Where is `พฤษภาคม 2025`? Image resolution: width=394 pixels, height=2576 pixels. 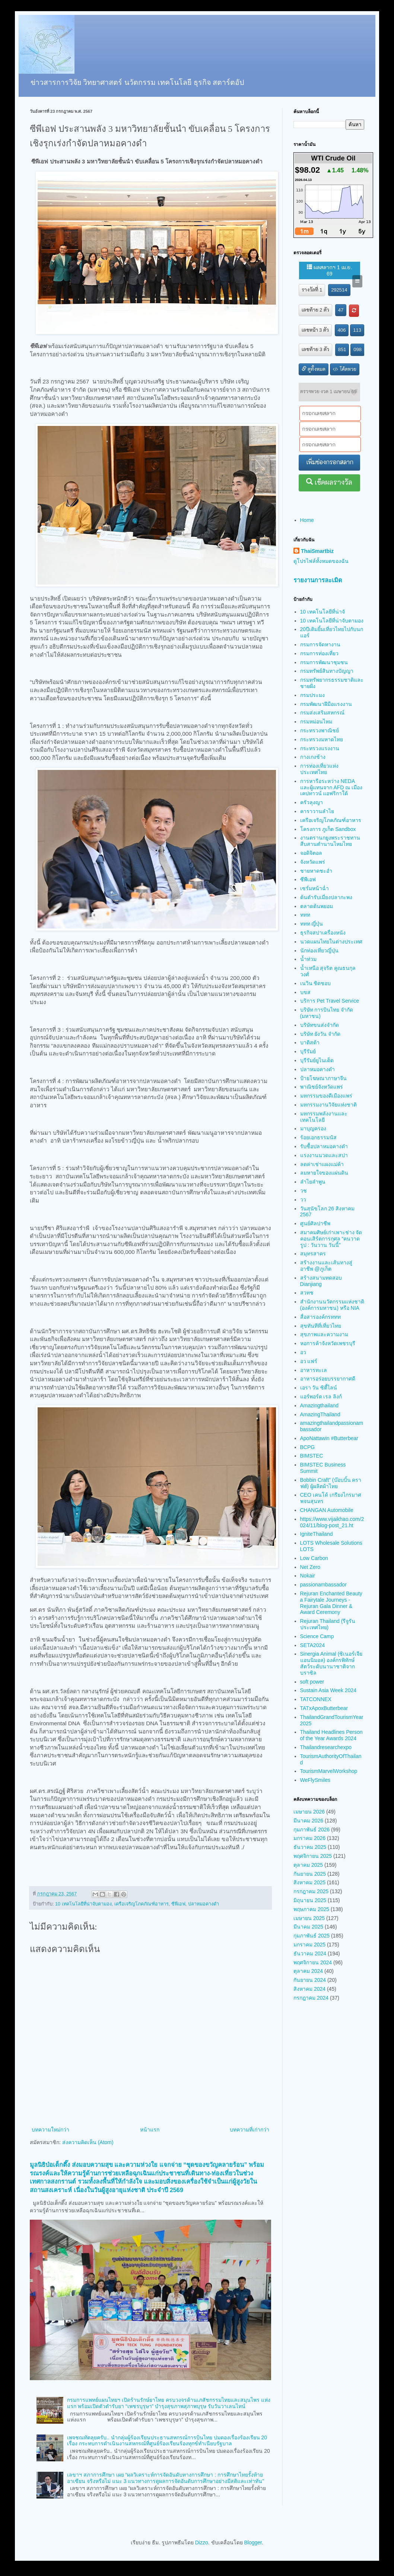 พฤษภาคม 2025 is located at coordinates (311, 1909).